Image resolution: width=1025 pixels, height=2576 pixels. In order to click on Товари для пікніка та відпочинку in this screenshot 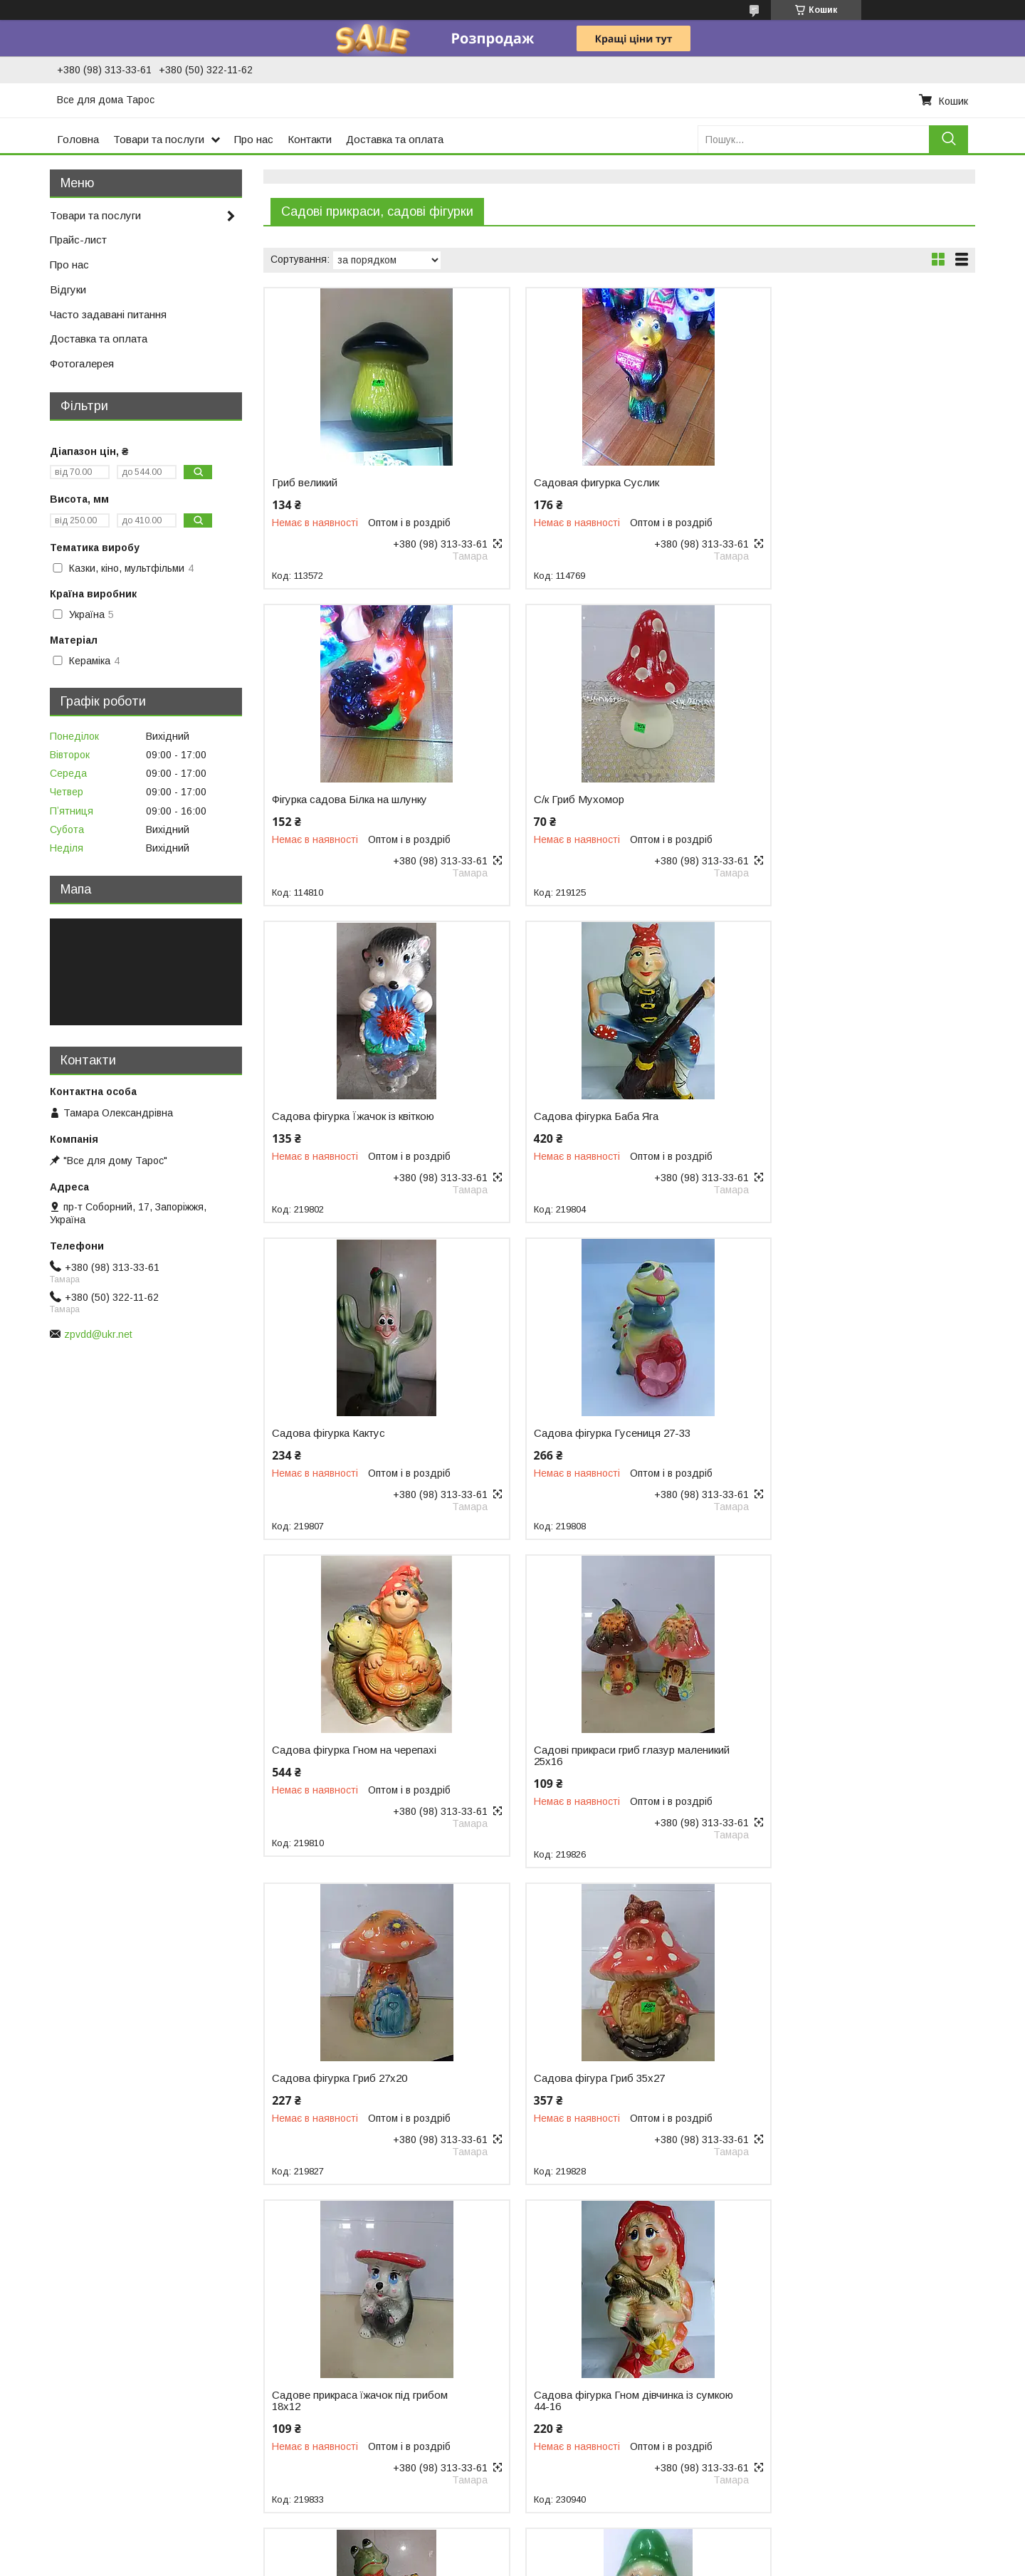, I will do `click(91, 2366)`.